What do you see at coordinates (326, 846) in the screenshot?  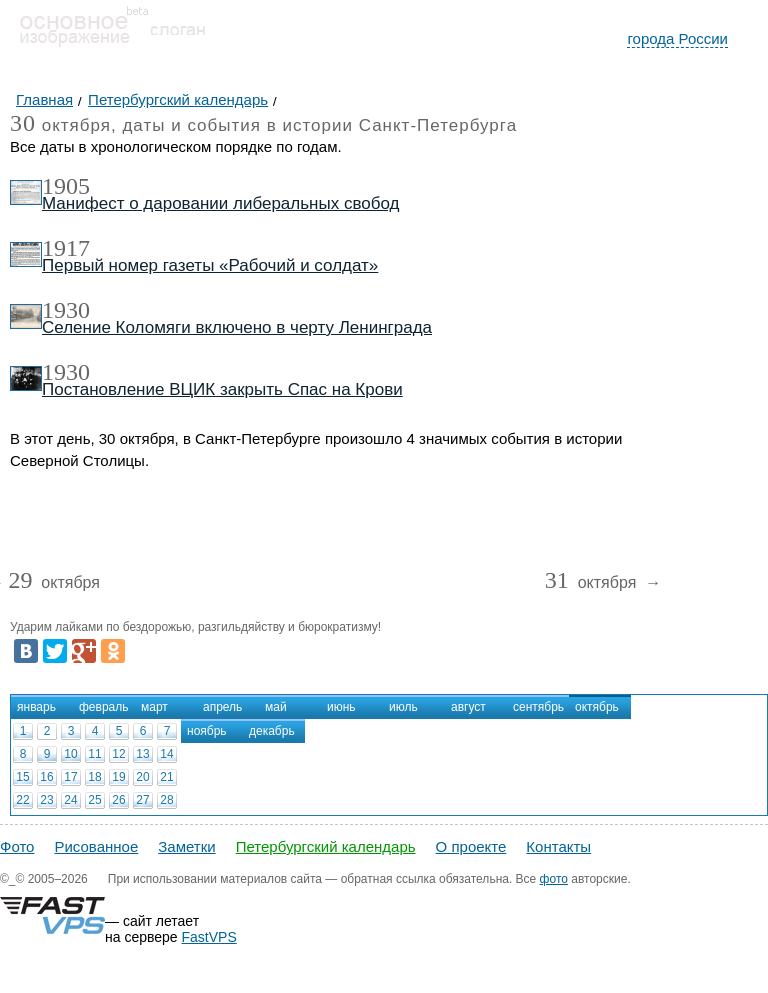 I see `Петербургский календарь` at bounding box center [326, 846].